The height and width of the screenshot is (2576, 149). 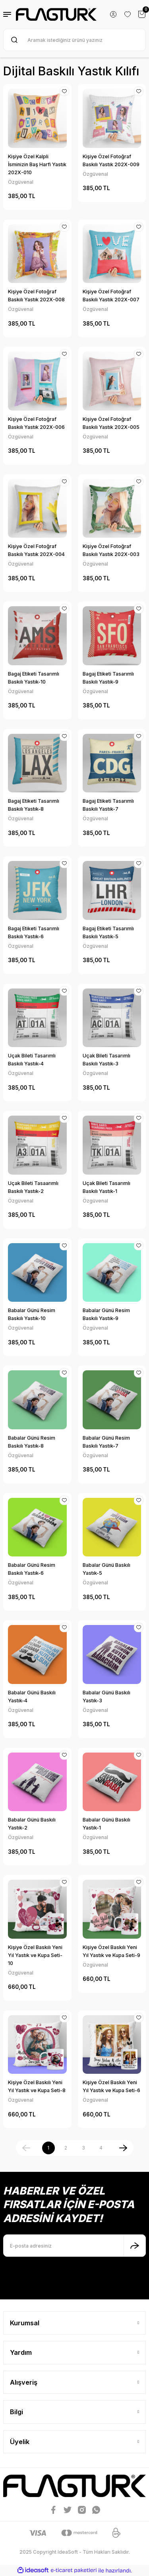 I want to click on [Add To Favorites], so click(x=64, y=91).